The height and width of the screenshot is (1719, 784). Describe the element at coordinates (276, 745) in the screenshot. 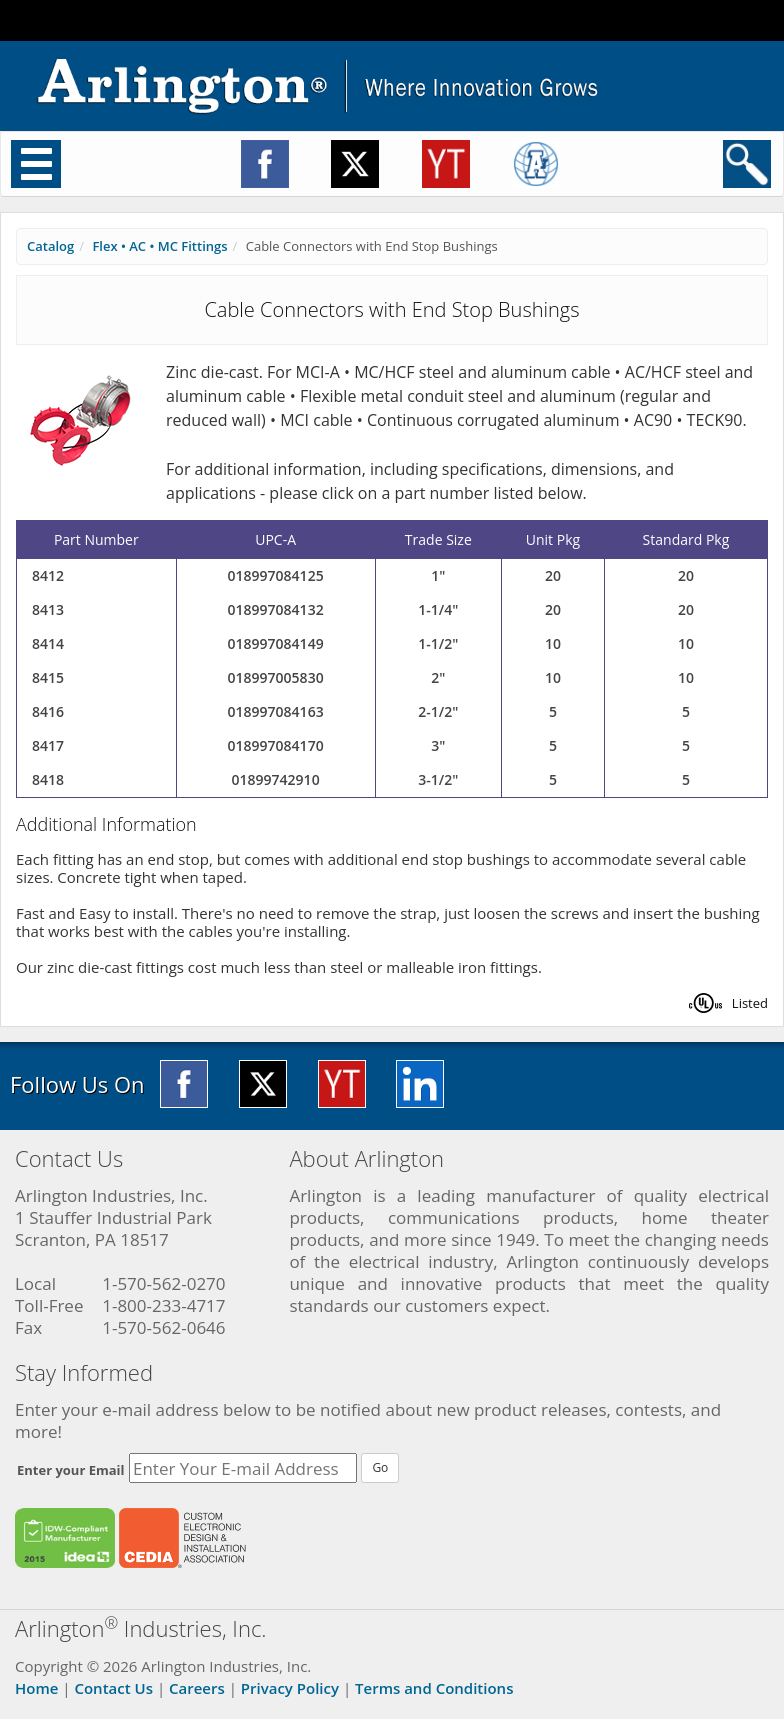

I see `018997084170` at that location.